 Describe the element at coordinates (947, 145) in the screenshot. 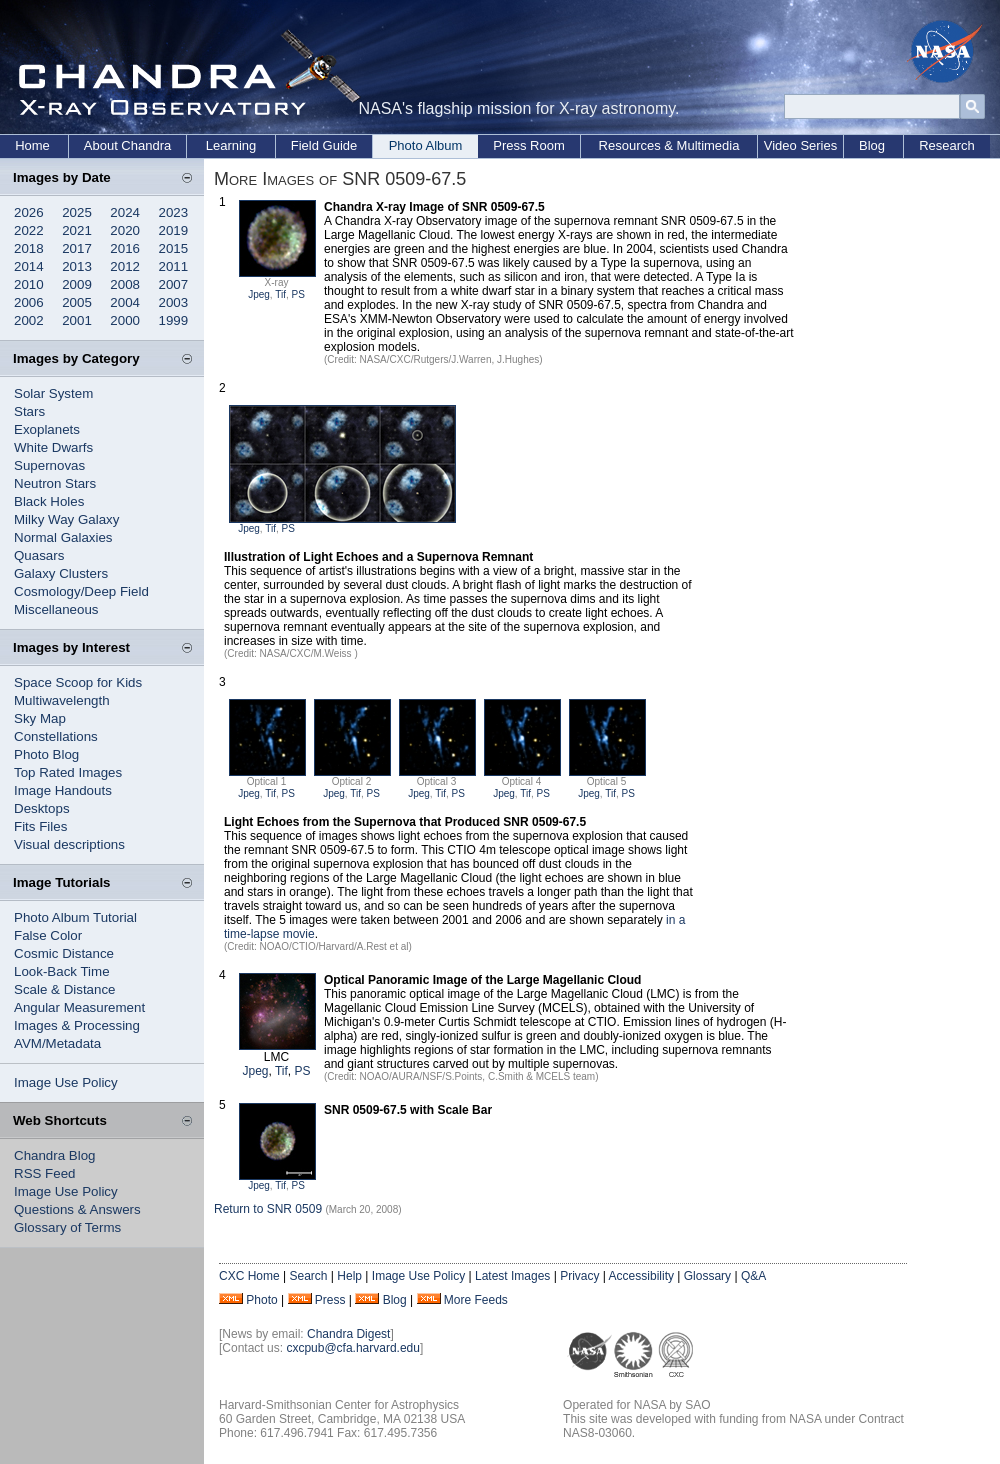

I see `Research` at that location.